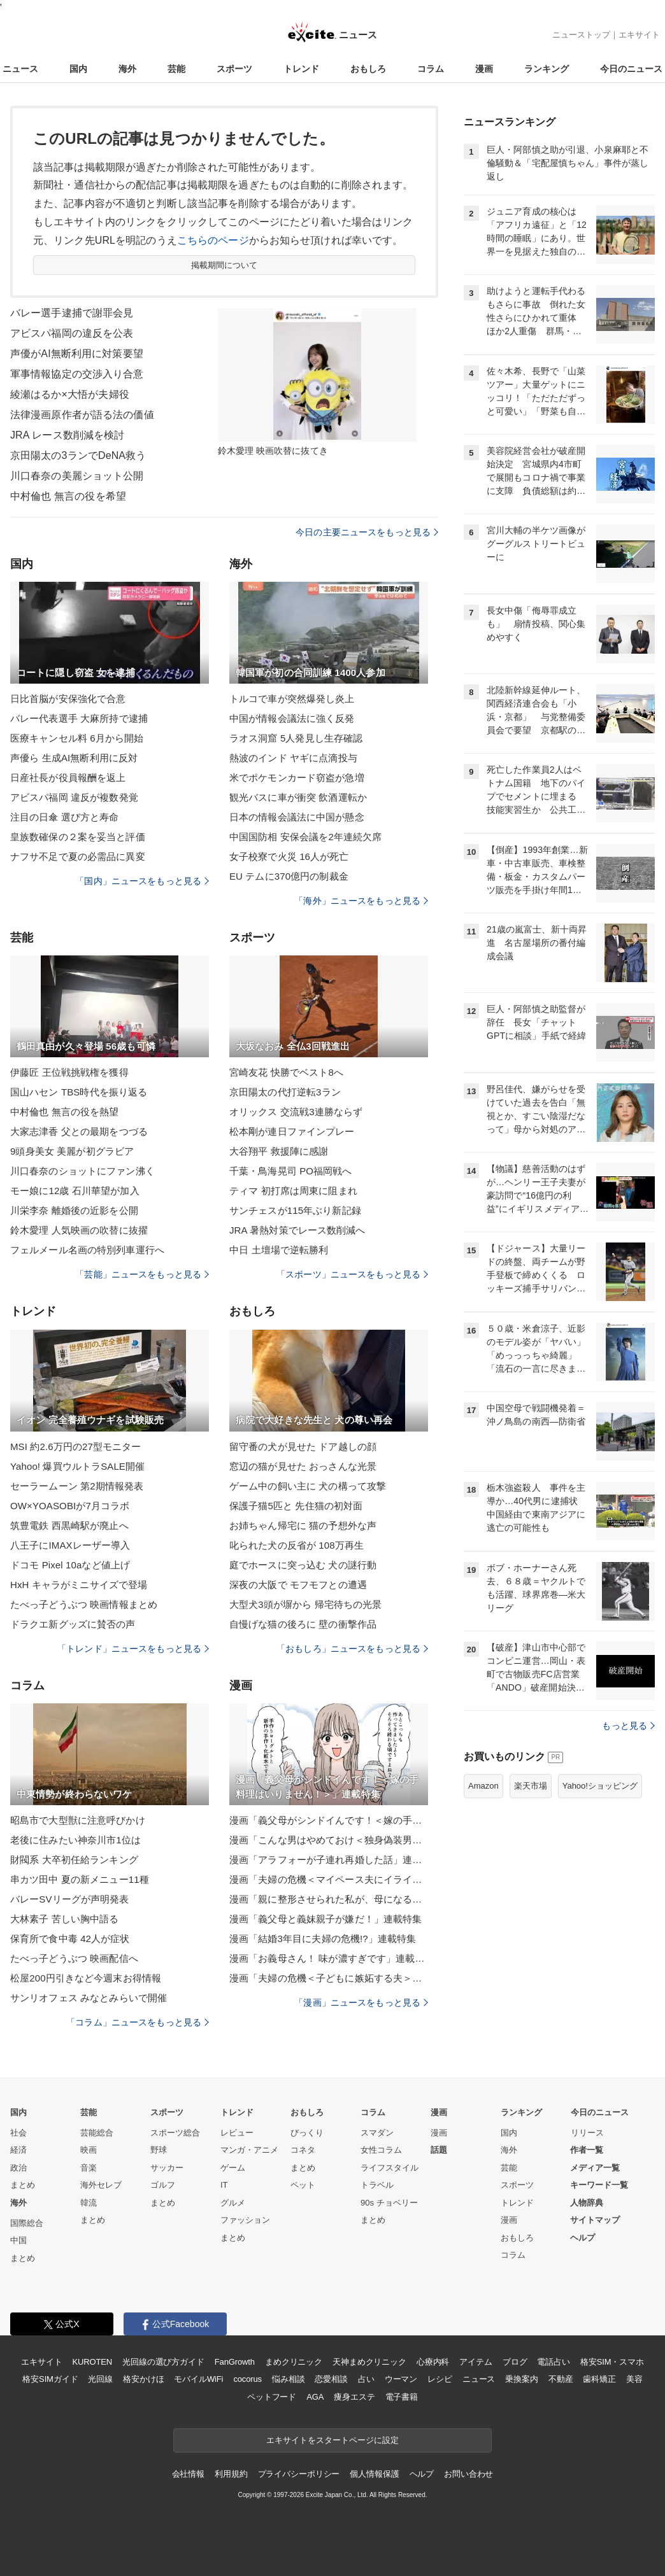  I want to click on 保護子猫5匹と 先住猫の初対面, so click(295, 1505).